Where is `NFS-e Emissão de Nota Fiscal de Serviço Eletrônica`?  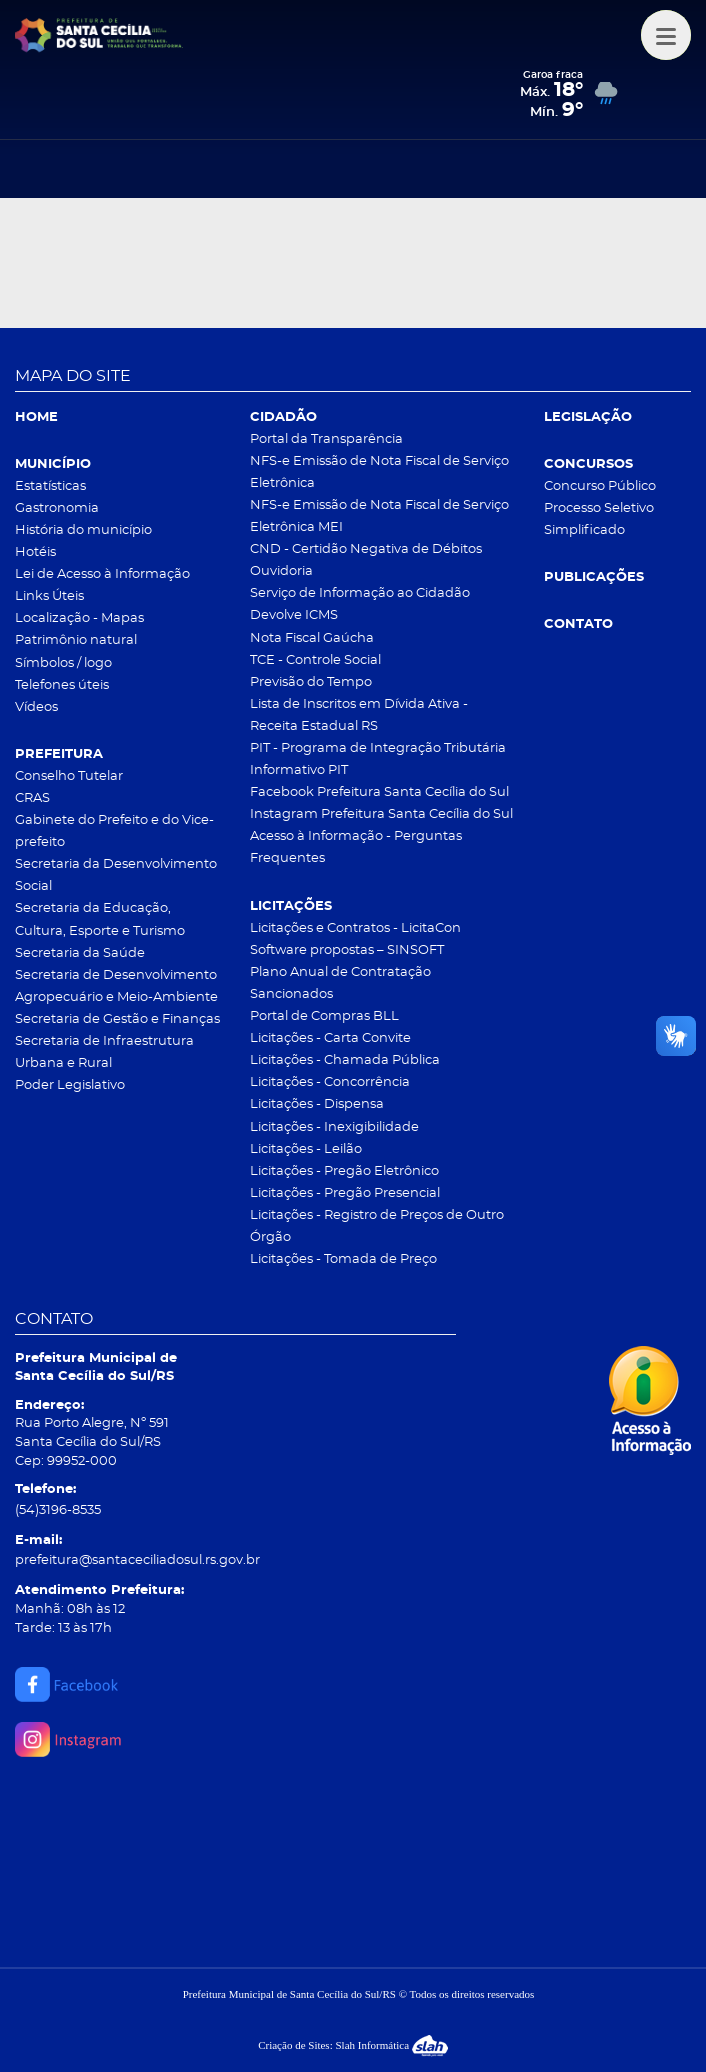
NFS-e Emissão de Nota Fiscal de Serviço Eletrônica is located at coordinates (379, 472).